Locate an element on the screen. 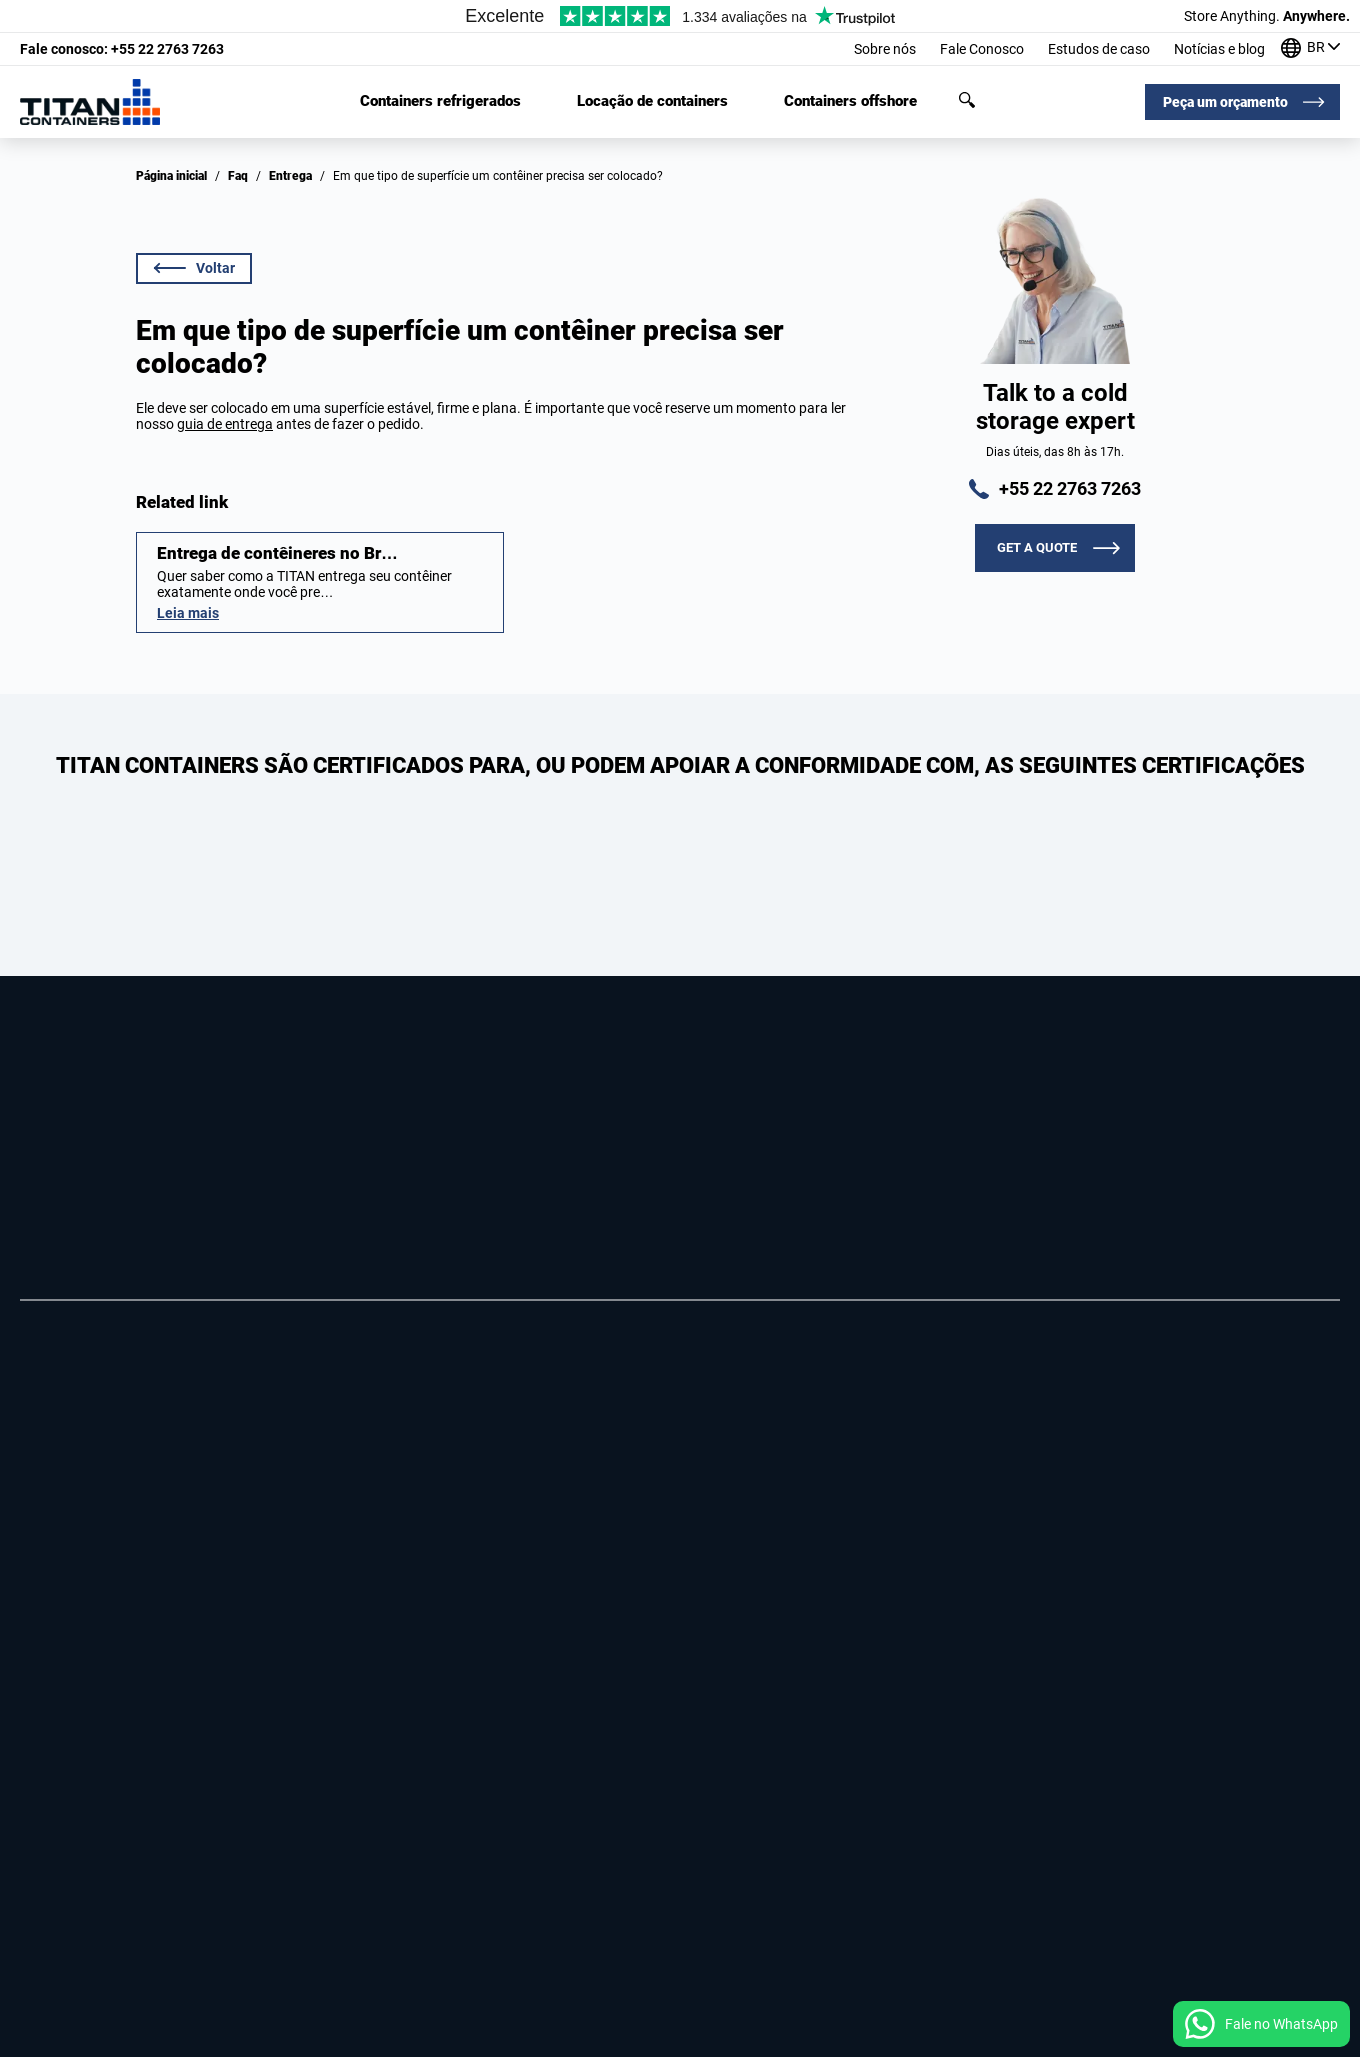 This screenshot has height=2057, width=1360. Peça um orçamento is located at coordinates (1225, 102).